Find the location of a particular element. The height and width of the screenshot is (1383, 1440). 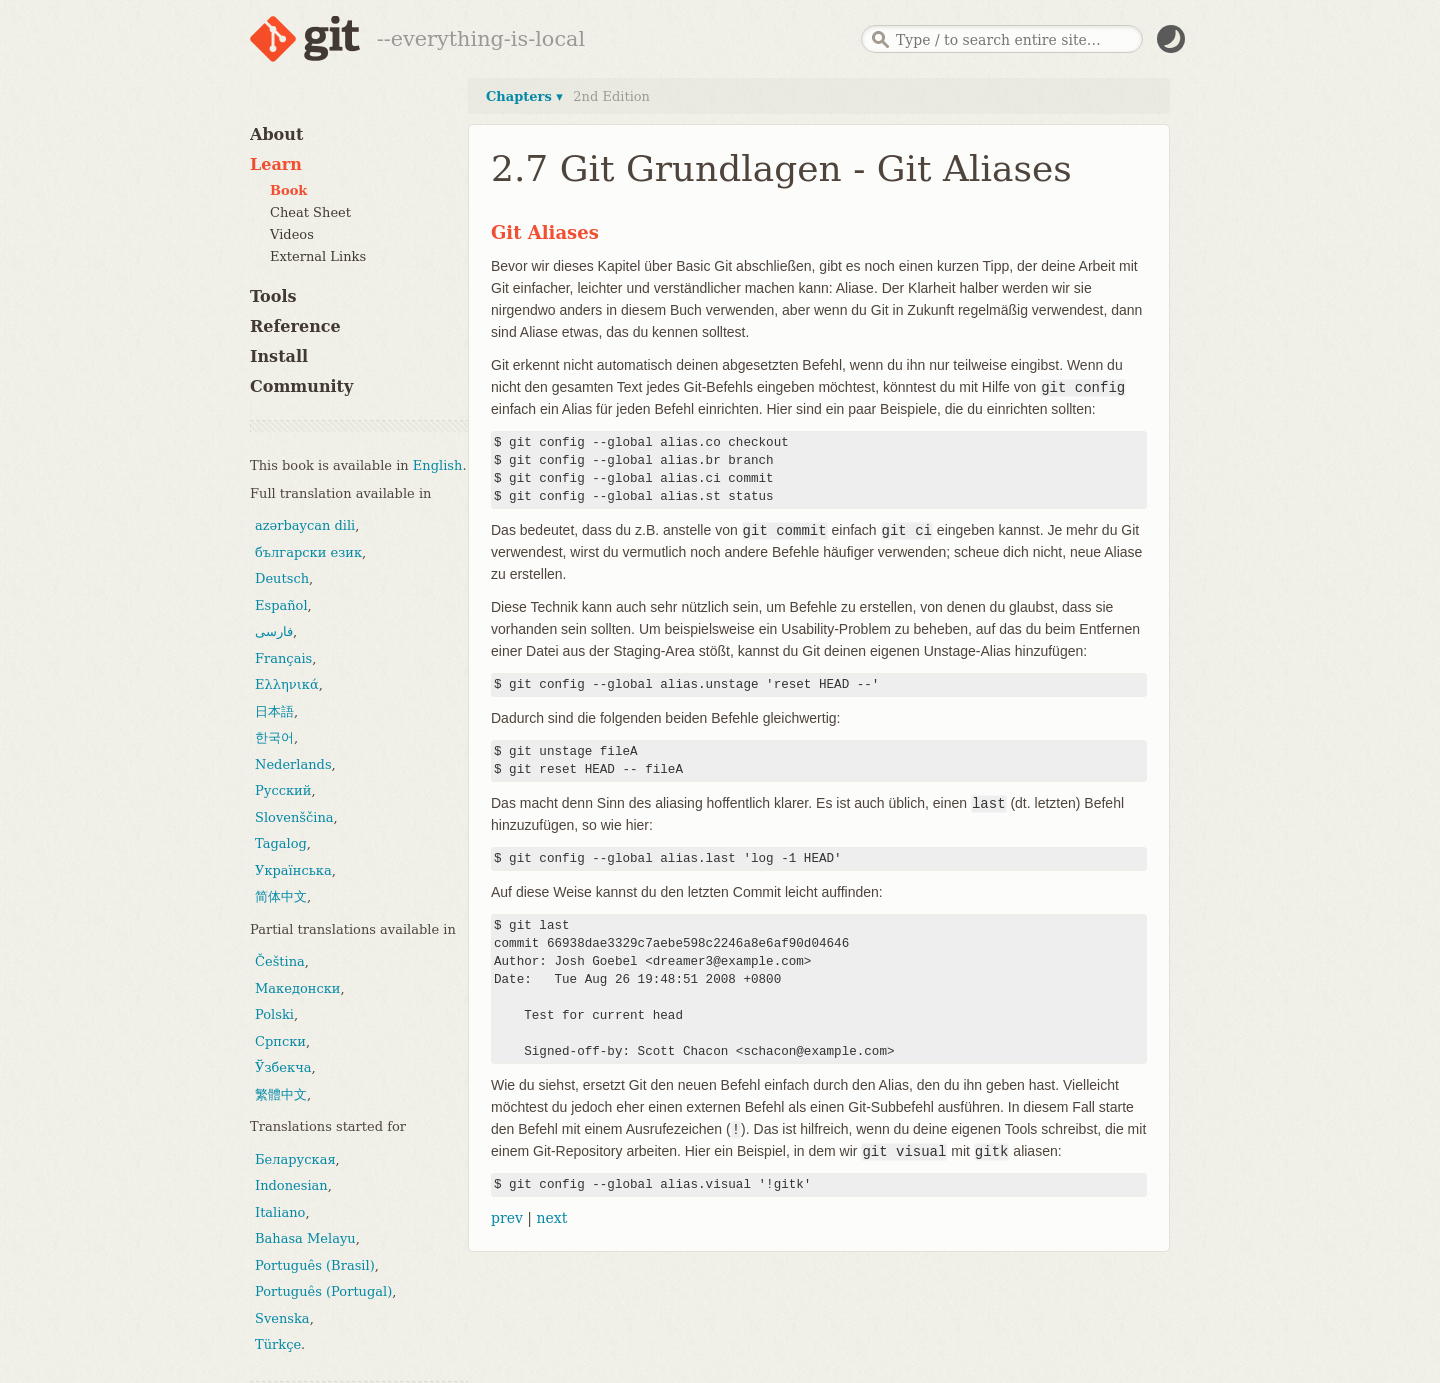

Español is located at coordinates (281, 605).